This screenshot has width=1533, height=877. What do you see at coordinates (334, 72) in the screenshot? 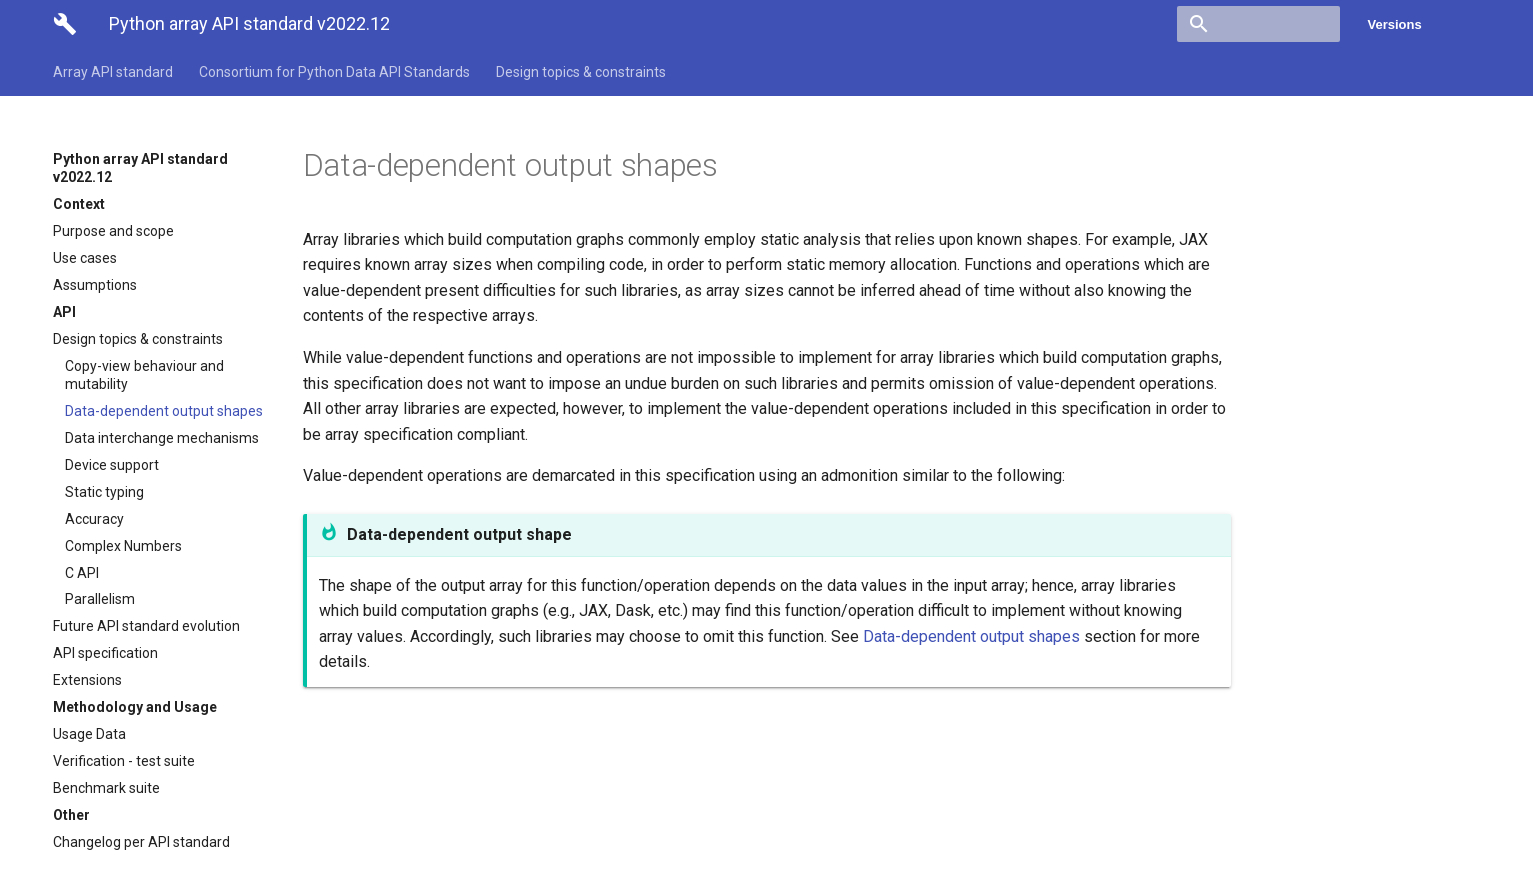
I see `Consortium for Python Data API Standards` at bounding box center [334, 72].